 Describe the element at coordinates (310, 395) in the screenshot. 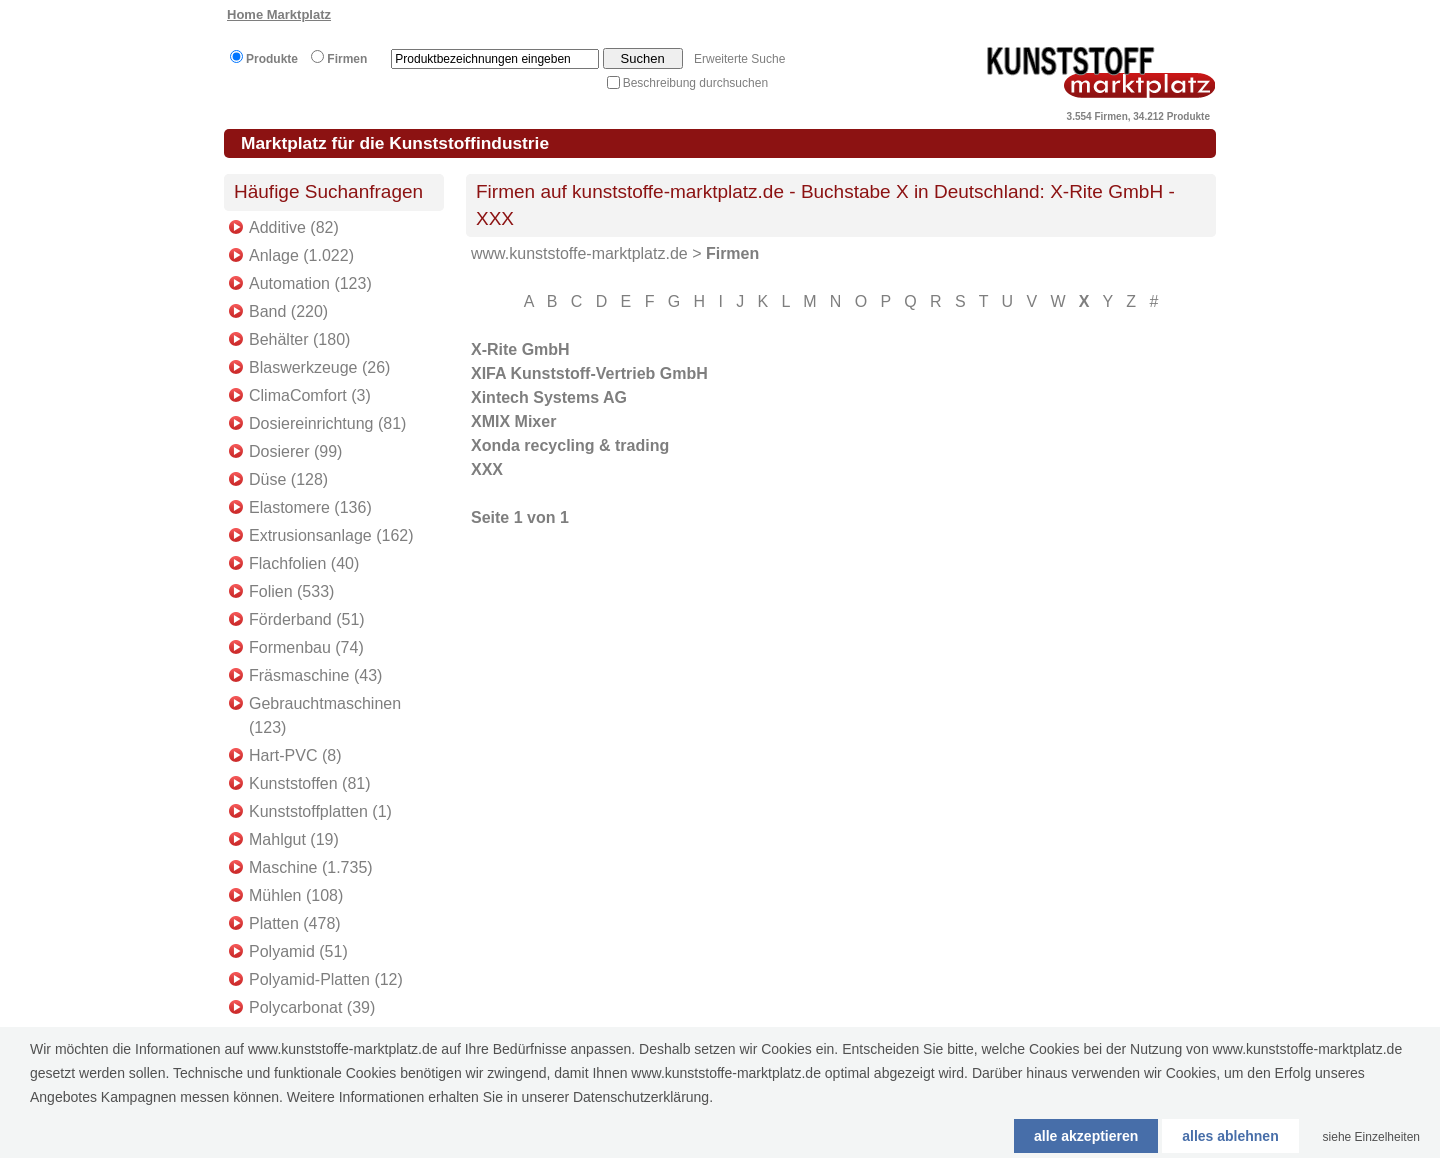

I see `ClimaComfort (3)` at that location.